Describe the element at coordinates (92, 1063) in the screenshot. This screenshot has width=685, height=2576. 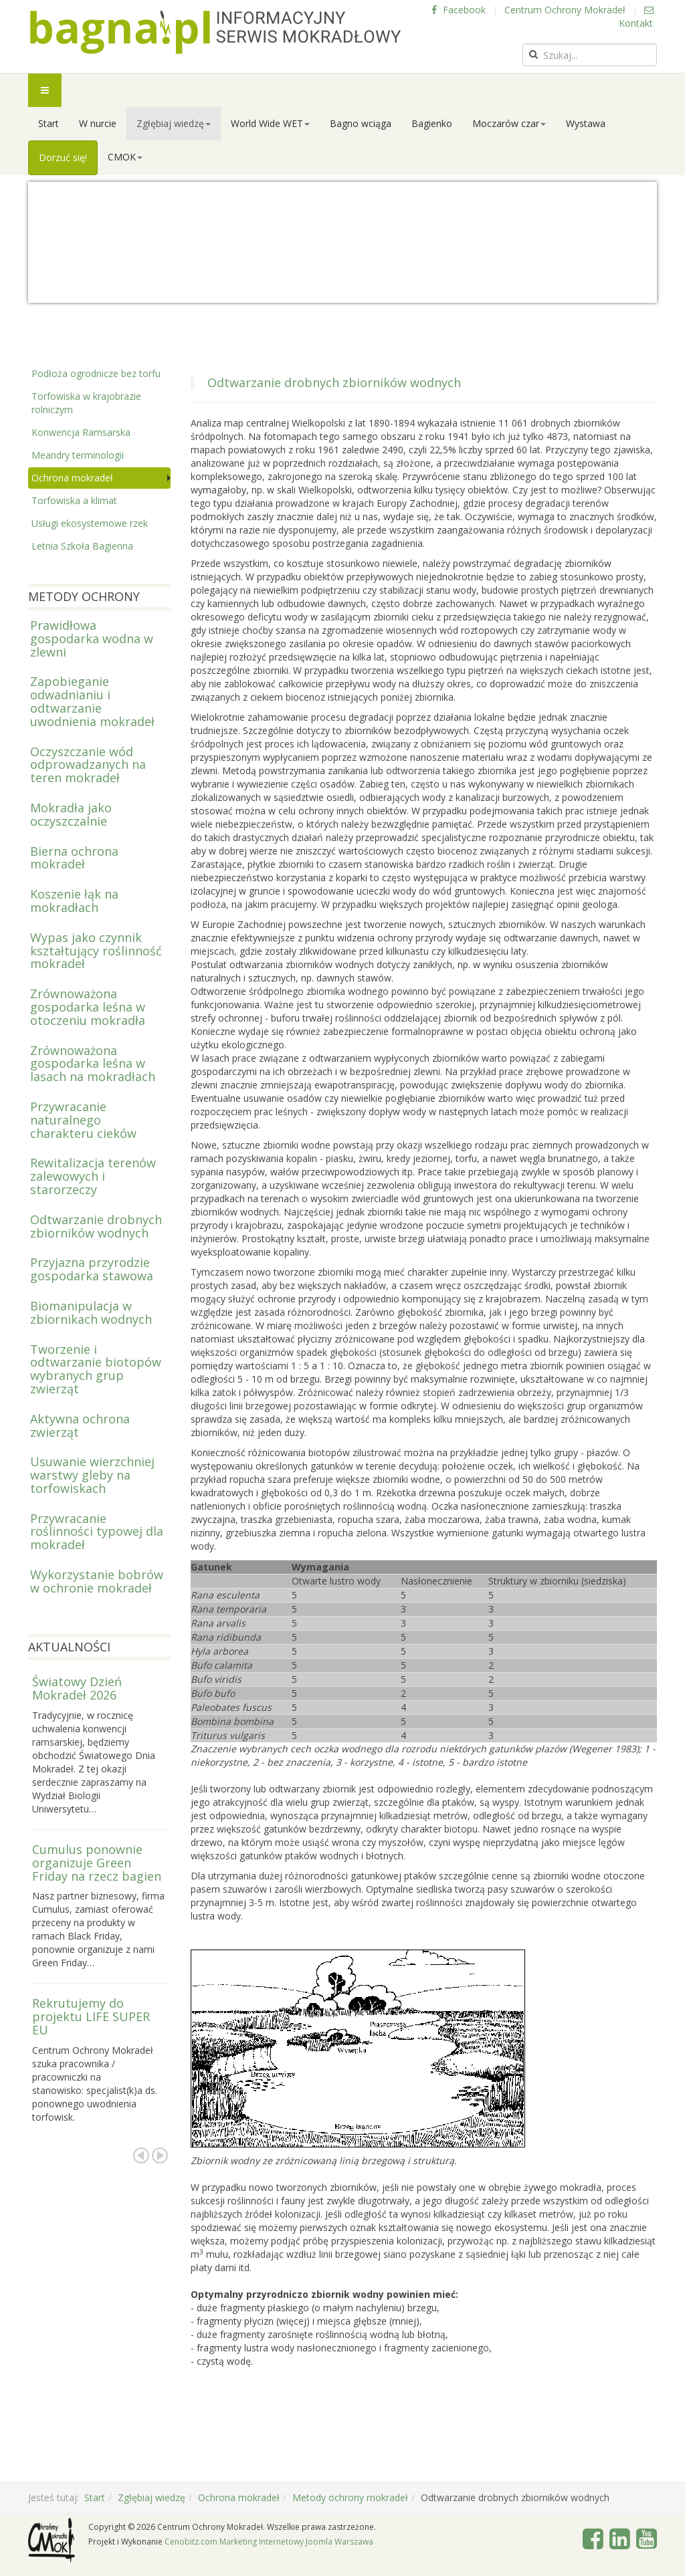
I see `Zrównoważona gospodarka leśna w lasach na mokradłach` at that location.